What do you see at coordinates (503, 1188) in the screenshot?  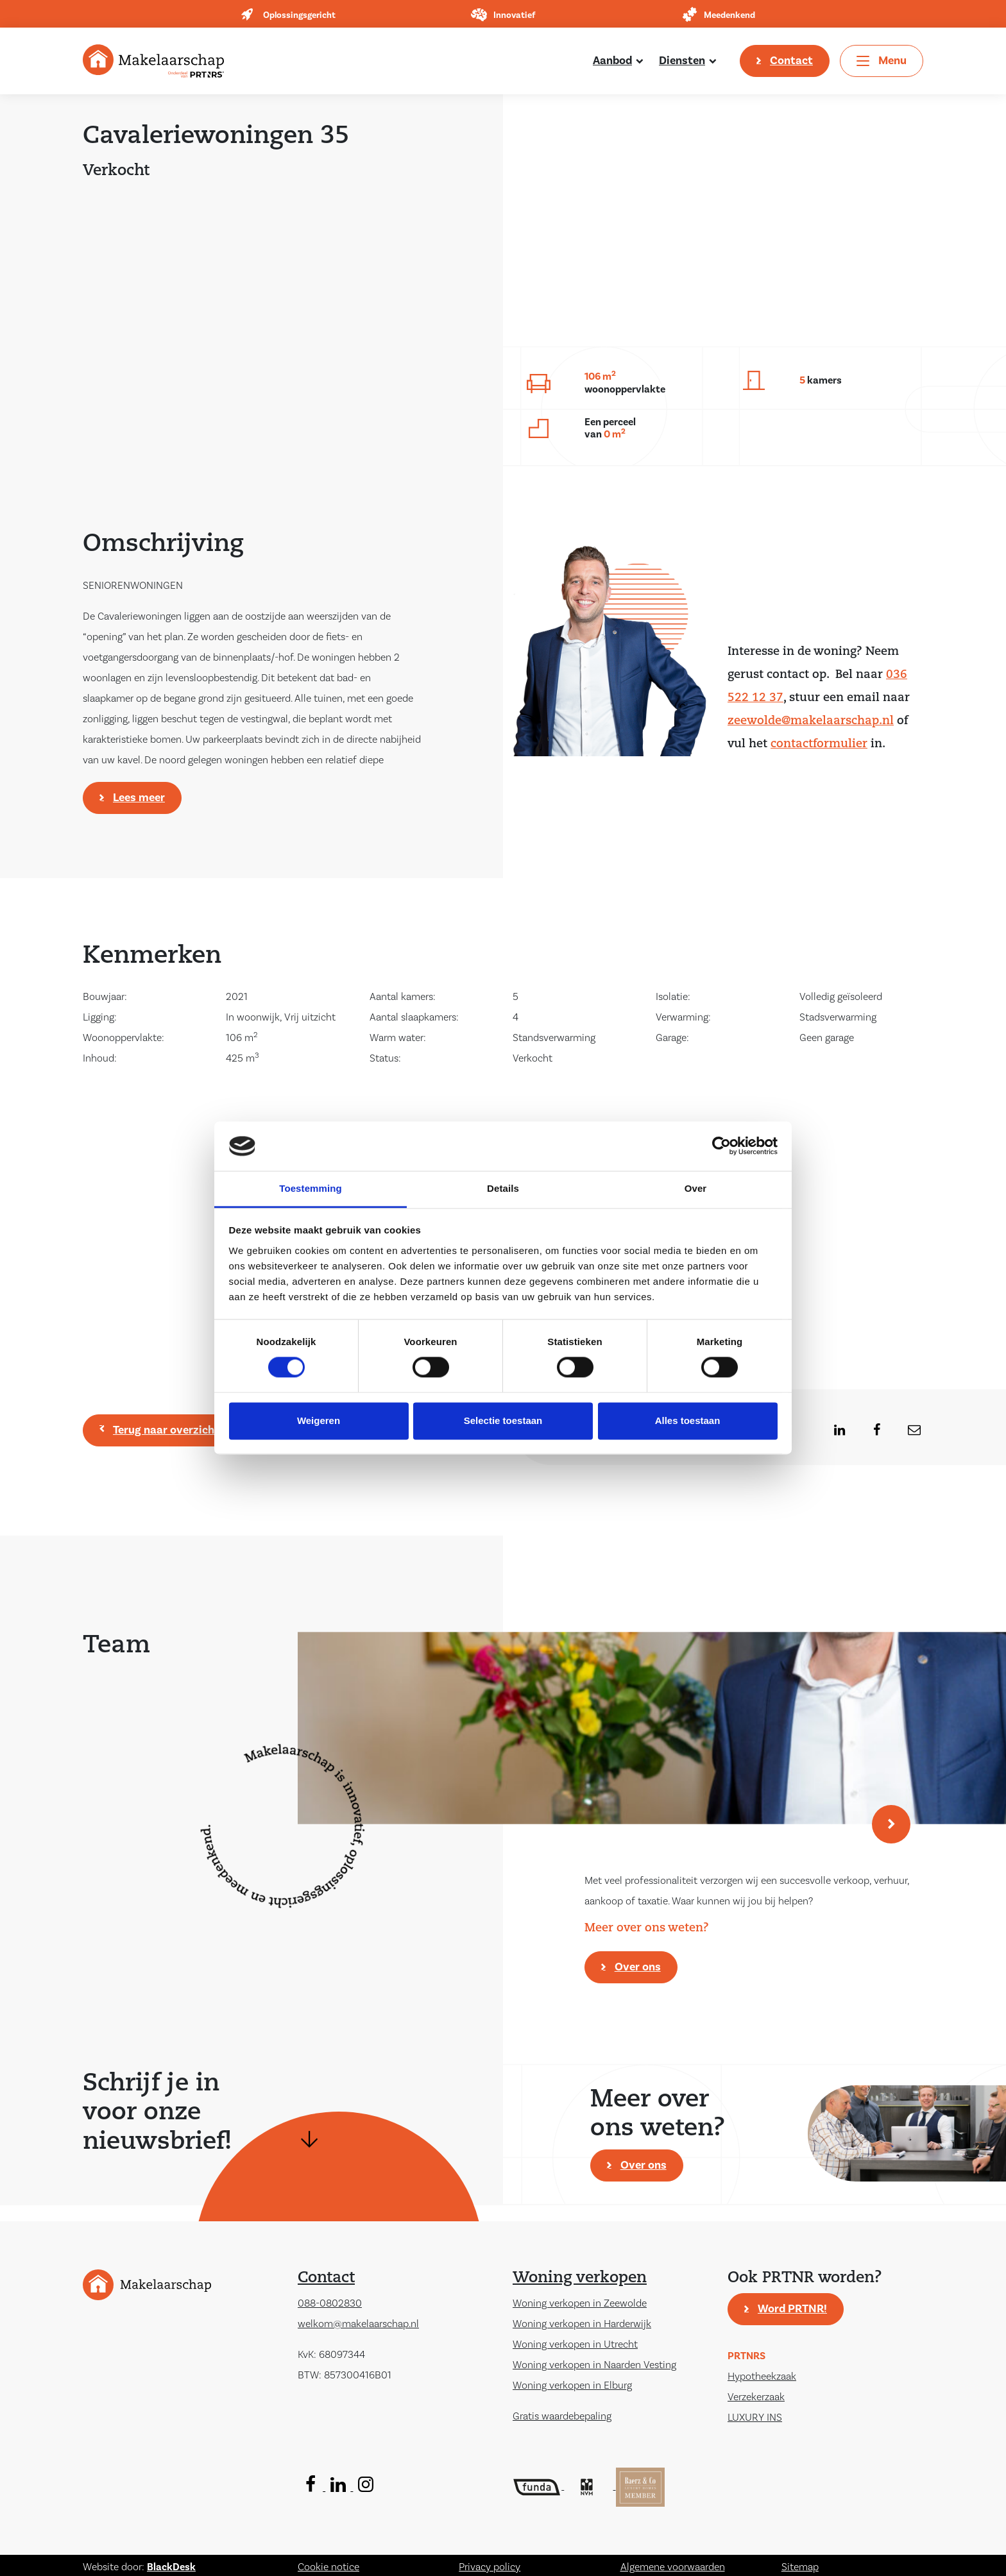 I see `Details [tab]` at bounding box center [503, 1188].